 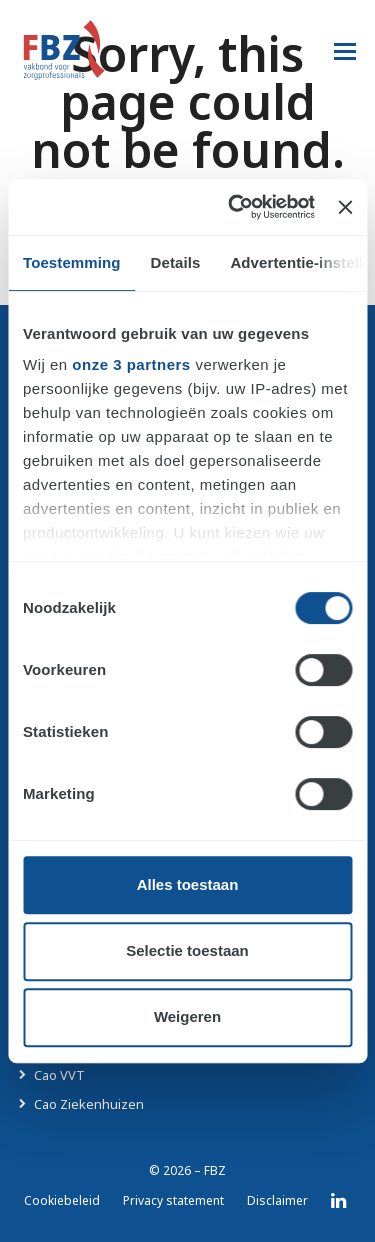 I want to click on [Cookiebot van Usercentrics - opent in een nieuw venster], so click(x=235, y=207).